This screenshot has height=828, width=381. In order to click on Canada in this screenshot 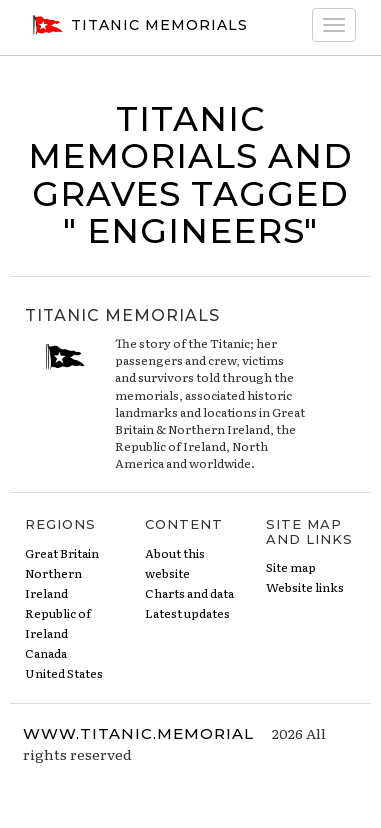, I will do `click(46, 653)`.